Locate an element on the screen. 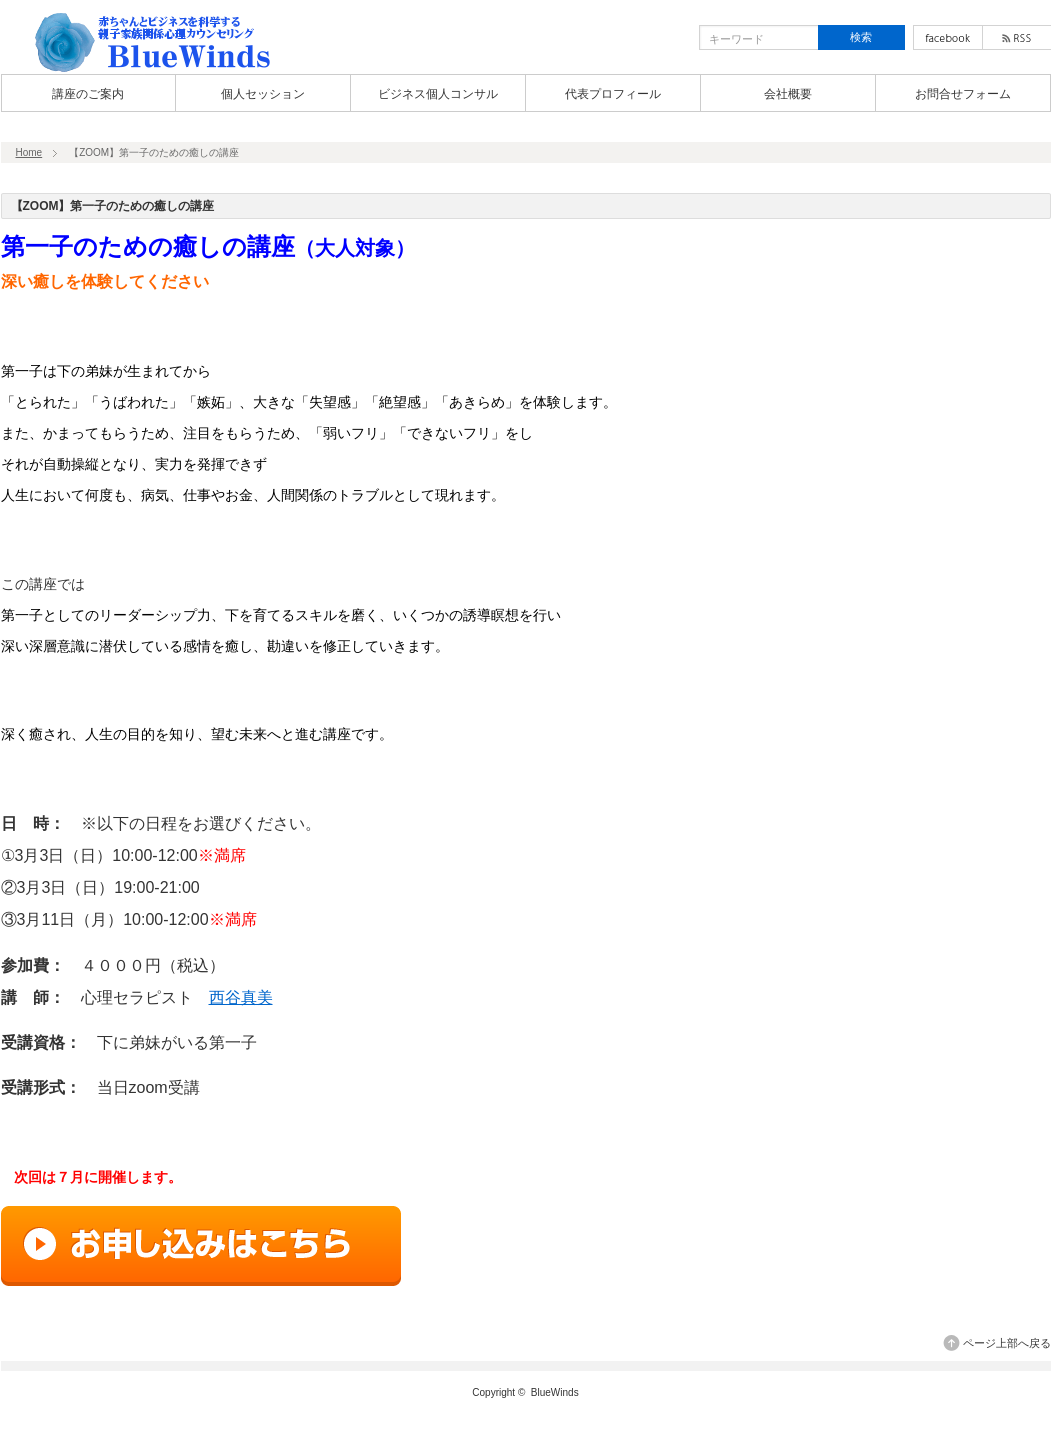 This screenshot has width=1051, height=1455. 代表プロフィール is located at coordinates (613, 94).